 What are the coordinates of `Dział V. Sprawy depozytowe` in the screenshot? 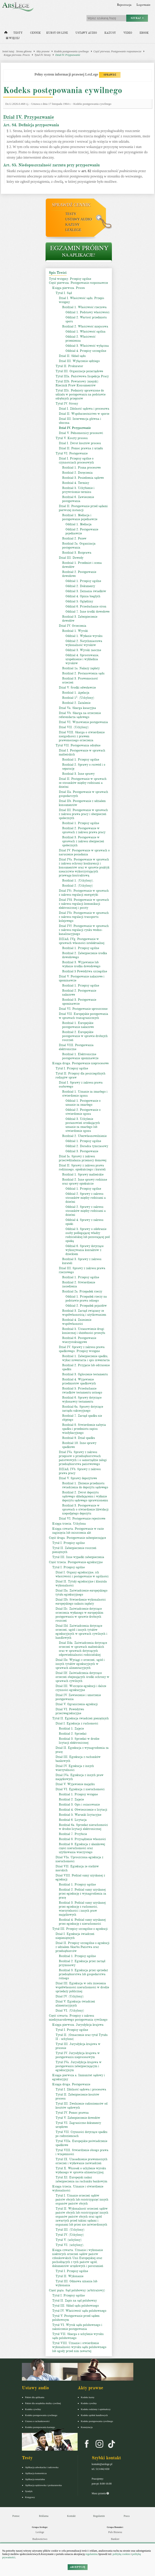 It's located at (78, 1478).